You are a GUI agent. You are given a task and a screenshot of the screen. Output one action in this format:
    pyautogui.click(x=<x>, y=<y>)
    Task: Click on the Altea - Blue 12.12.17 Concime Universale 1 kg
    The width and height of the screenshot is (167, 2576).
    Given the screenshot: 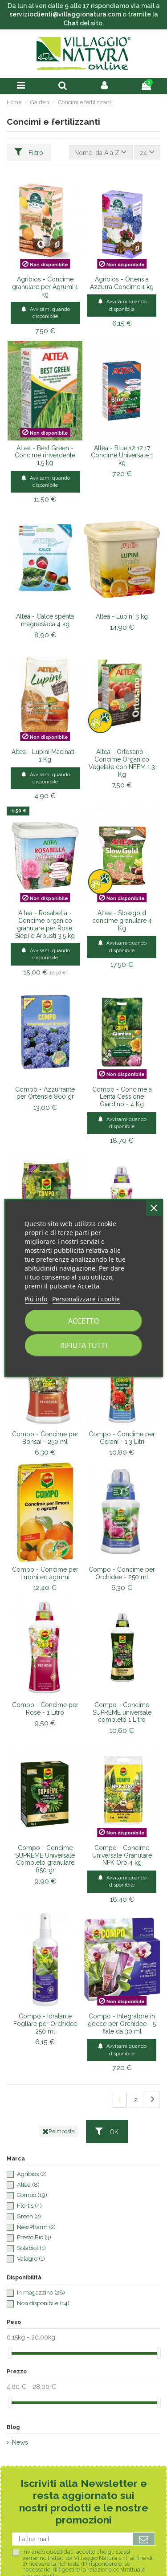 What is the action you would take?
    pyautogui.click(x=122, y=455)
    